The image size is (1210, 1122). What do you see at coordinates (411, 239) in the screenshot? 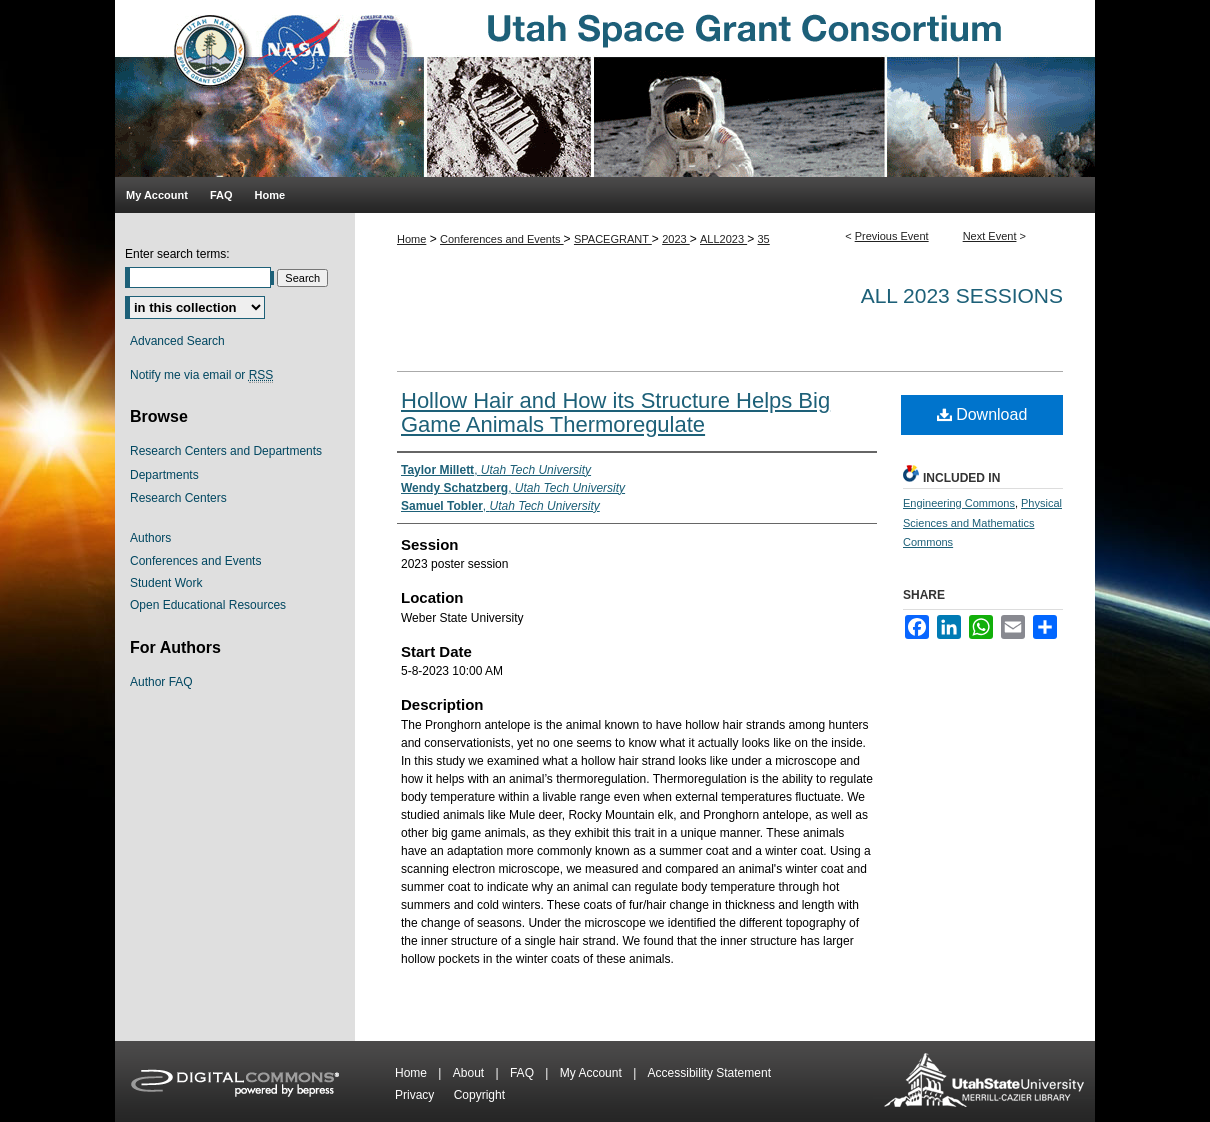
I see `Home` at bounding box center [411, 239].